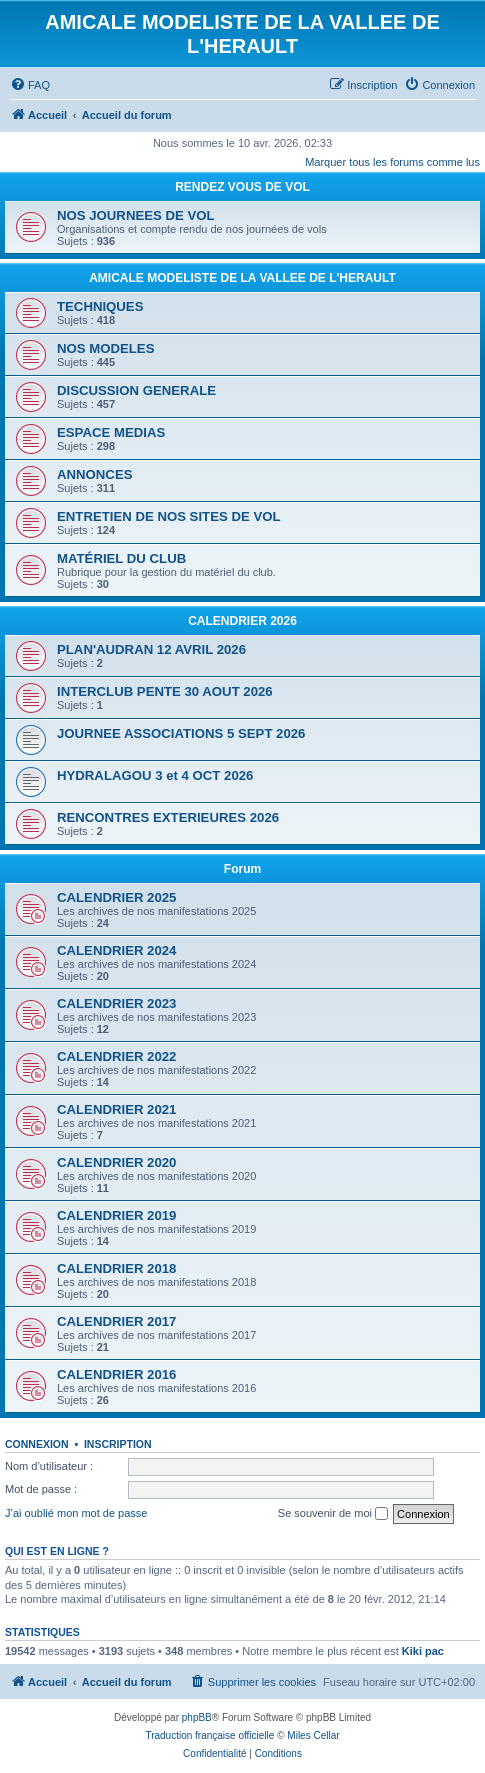 This screenshot has height=1773, width=485. What do you see at coordinates (169, 516) in the screenshot?
I see `ENTRETIEN DE NOS SITES DE VOL` at bounding box center [169, 516].